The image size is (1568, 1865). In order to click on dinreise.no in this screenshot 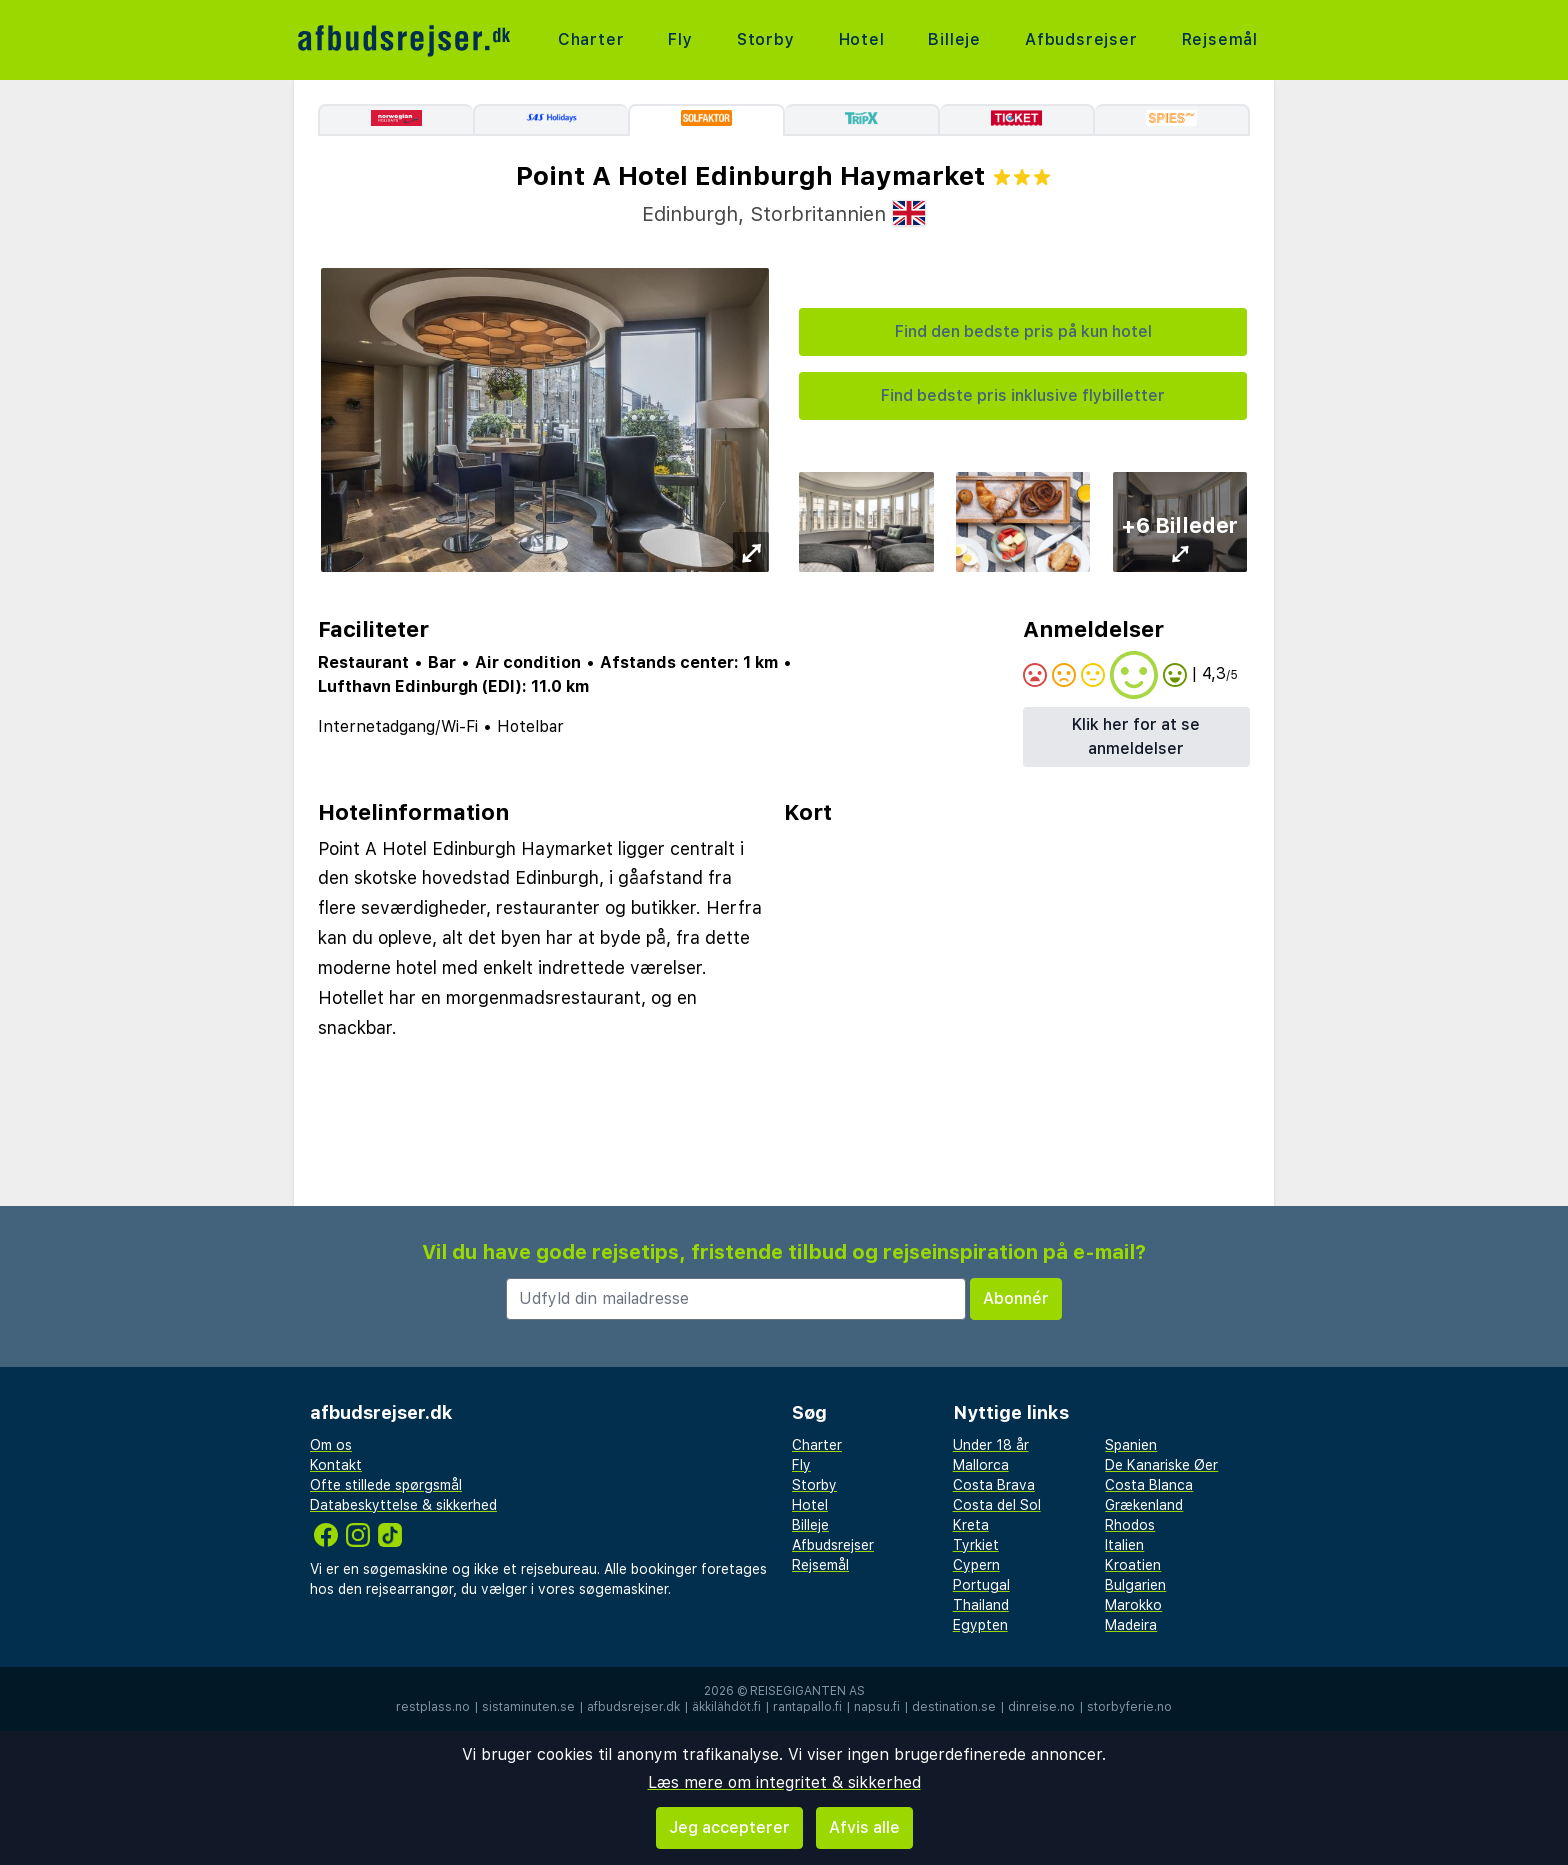, I will do `click(1041, 1707)`.